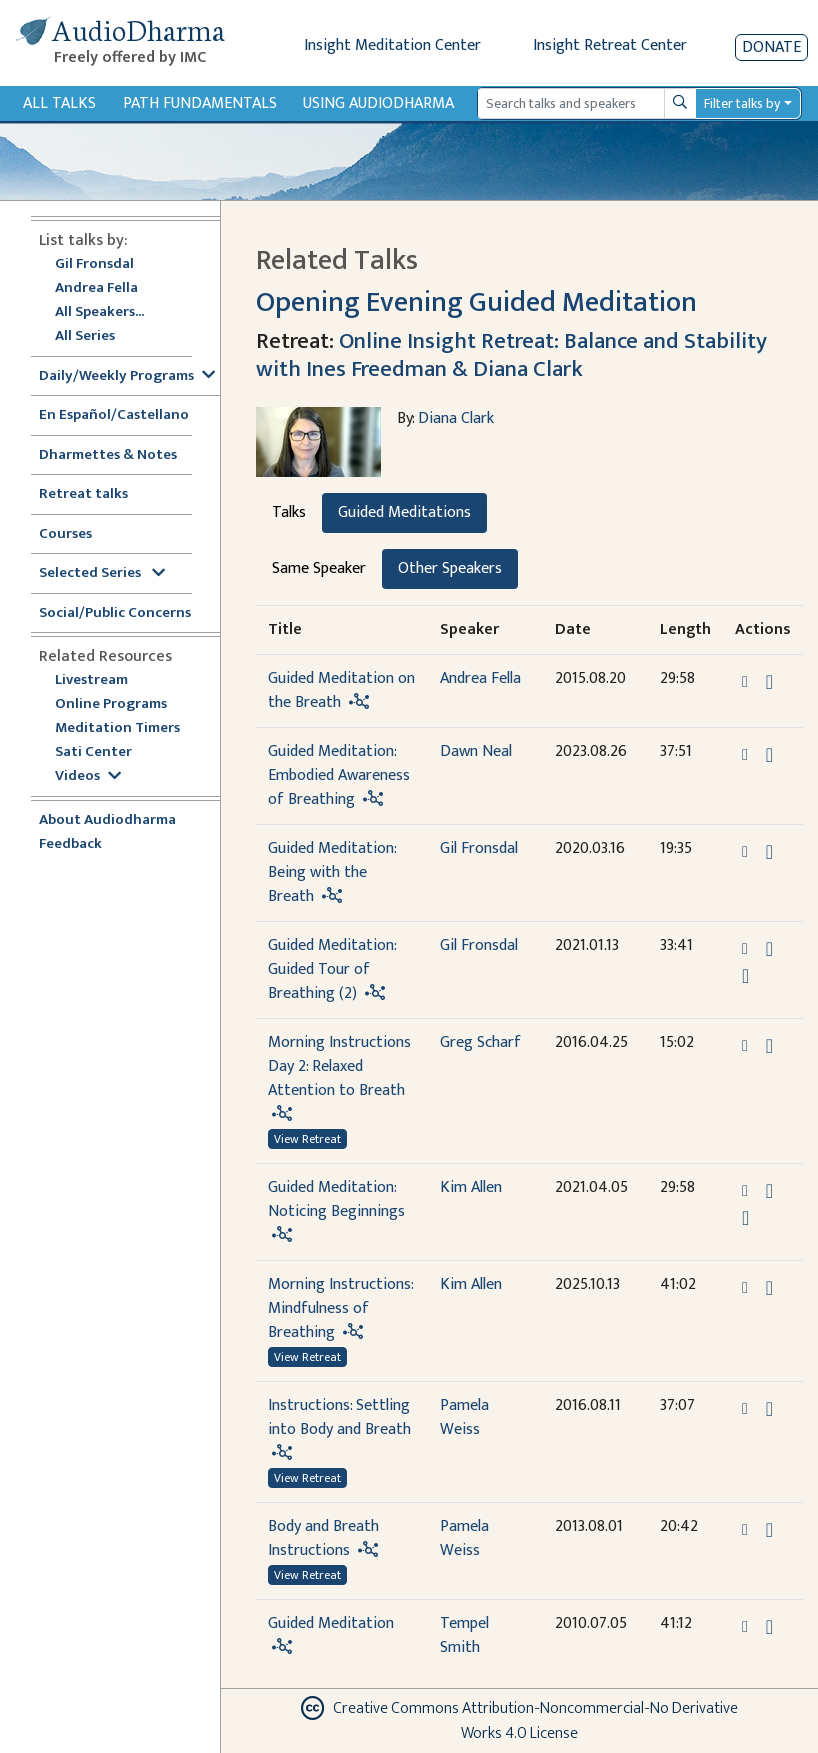 Image resolution: width=818 pixels, height=1753 pixels. I want to click on Insight Retreat Center, so click(610, 45).